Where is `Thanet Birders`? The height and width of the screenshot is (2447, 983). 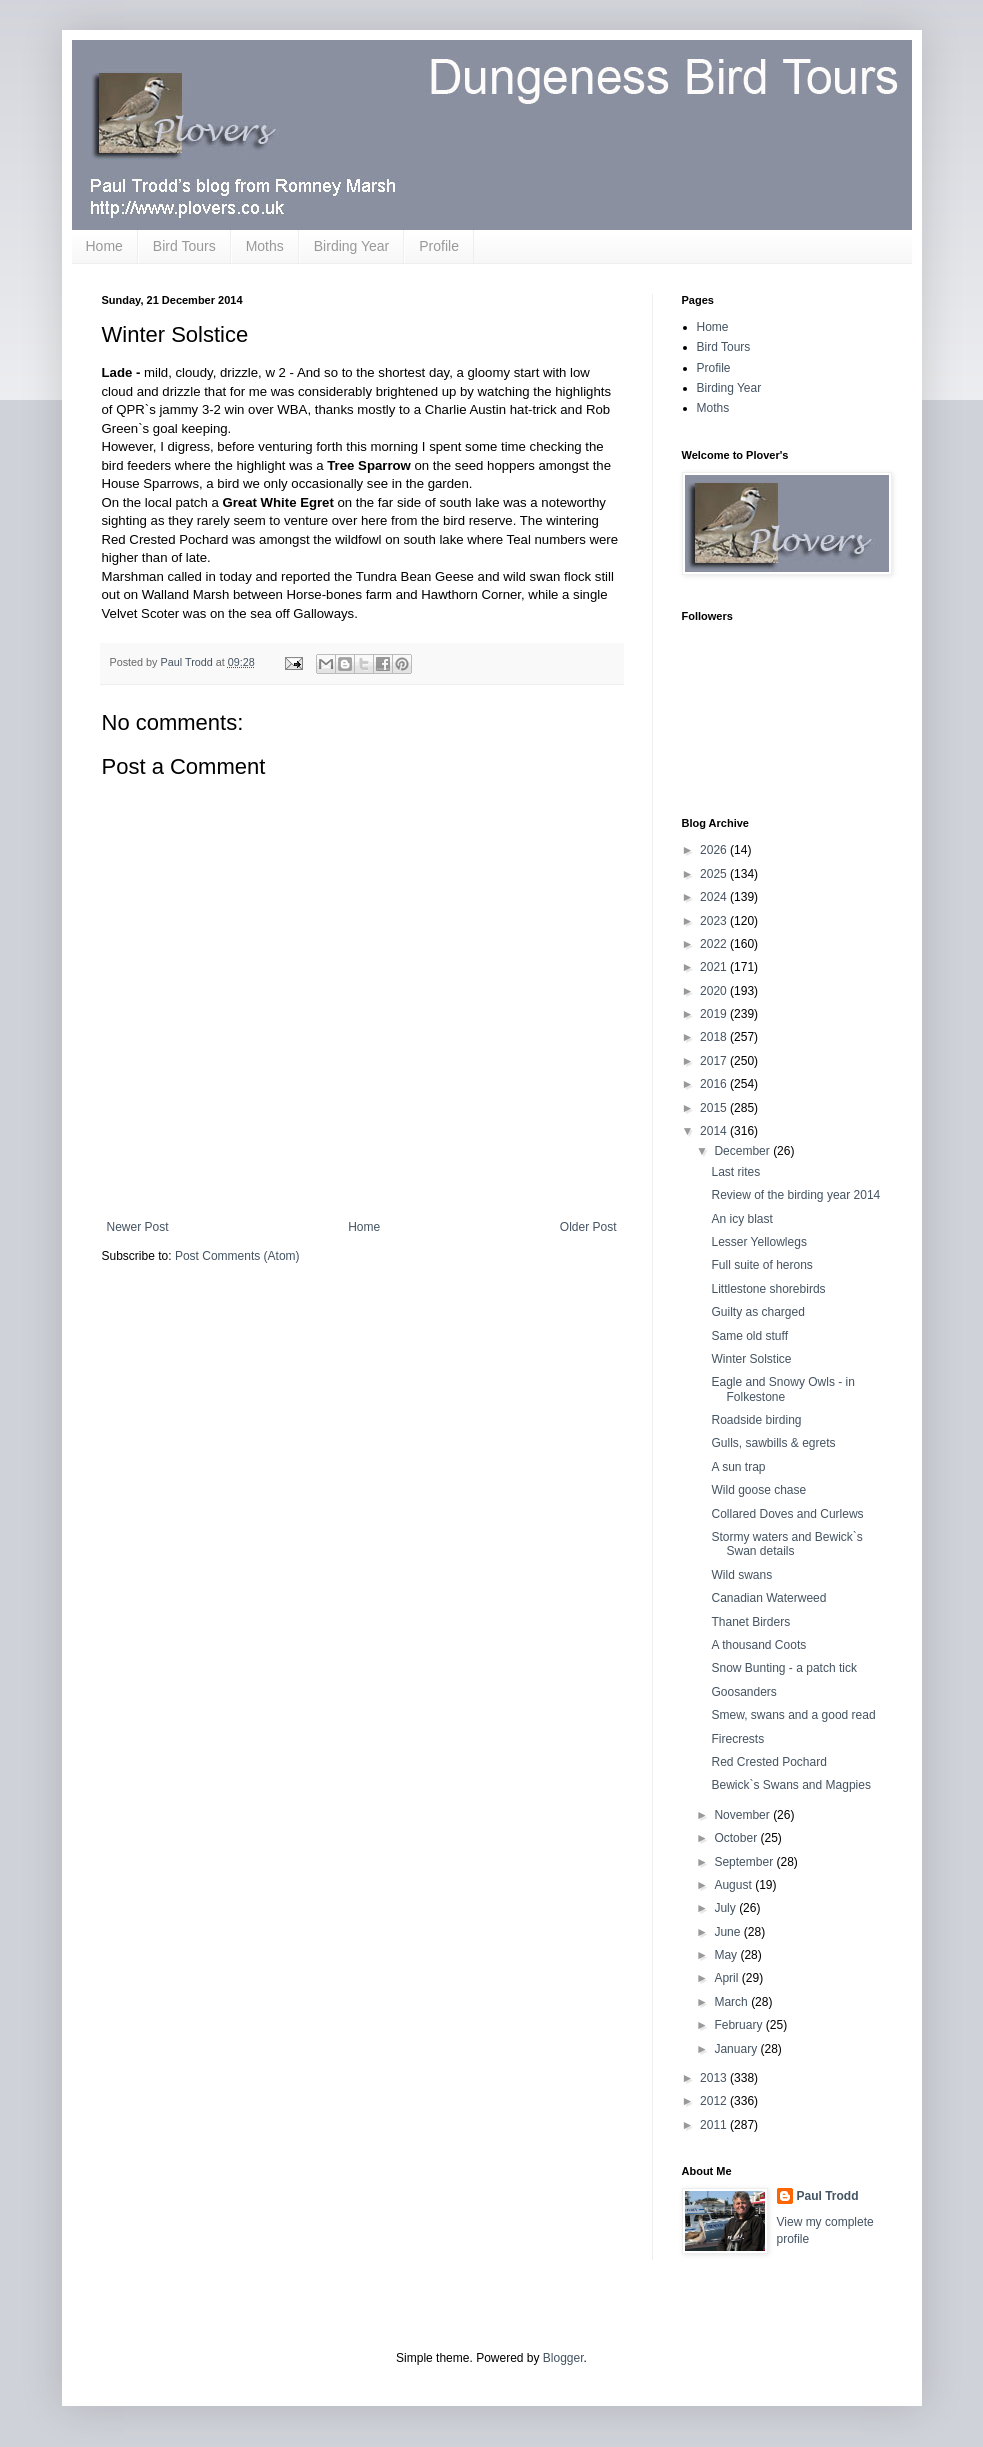 Thanet Birders is located at coordinates (750, 1622).